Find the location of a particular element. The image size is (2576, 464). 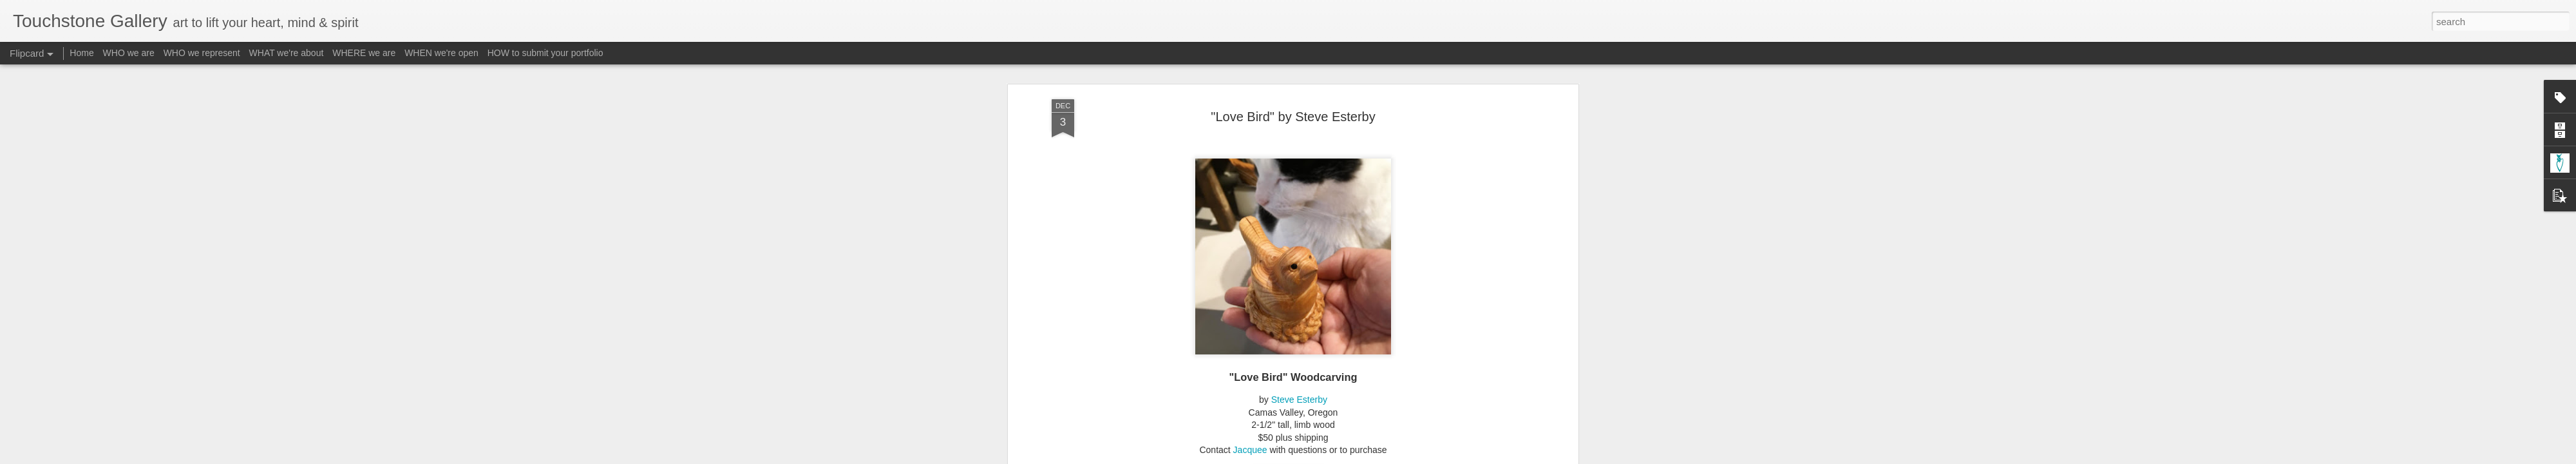

Form - Sculpture is located at coordinates (1201, 79).